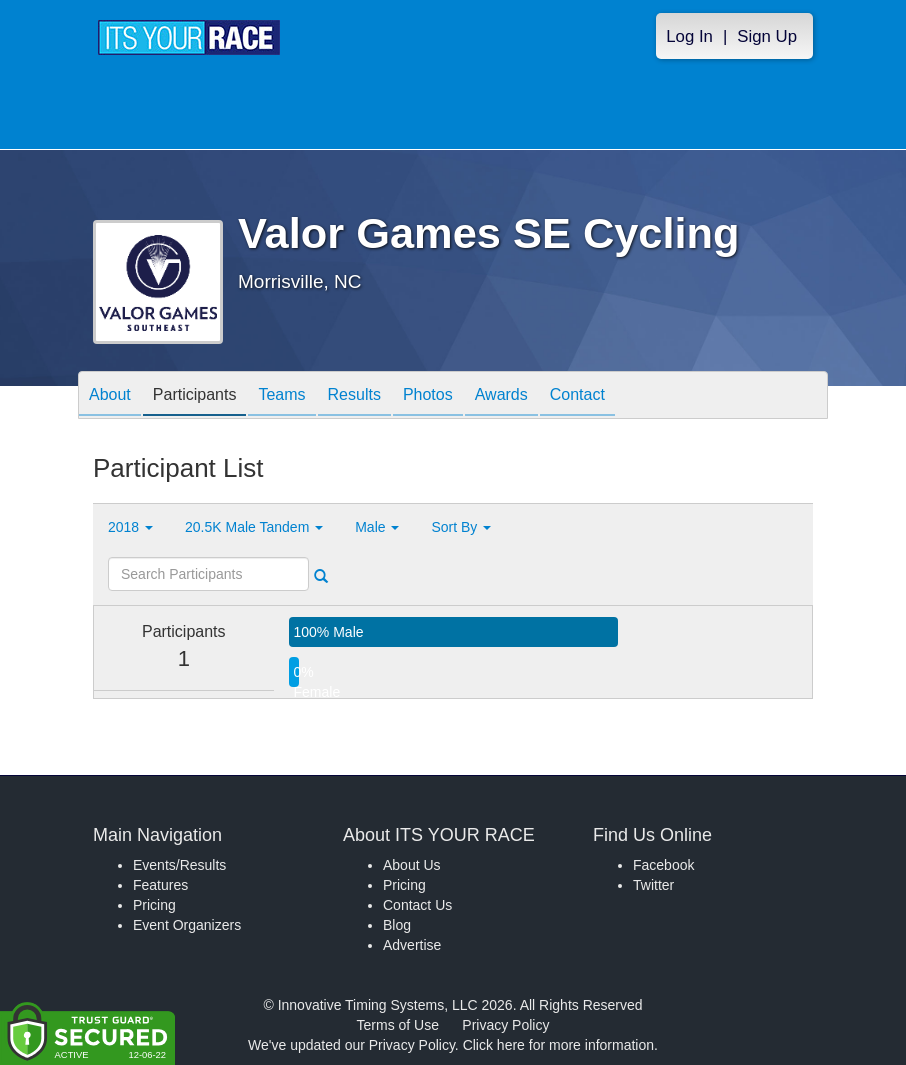 The image size is (906, 1065). Describe the element at coordinates (663, 865) in the screenshot. I see `Facebook` at that location.